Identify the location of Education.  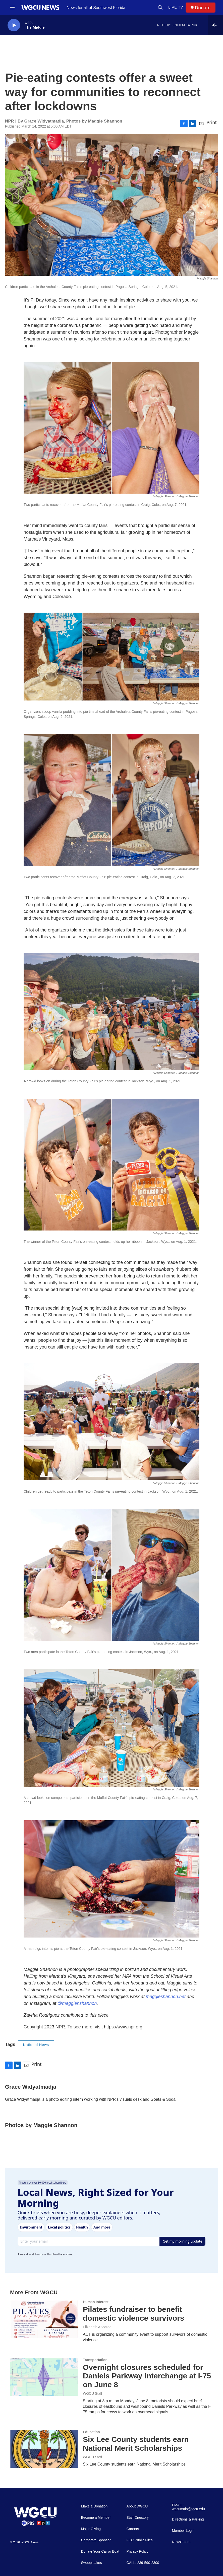
(91, 2432).